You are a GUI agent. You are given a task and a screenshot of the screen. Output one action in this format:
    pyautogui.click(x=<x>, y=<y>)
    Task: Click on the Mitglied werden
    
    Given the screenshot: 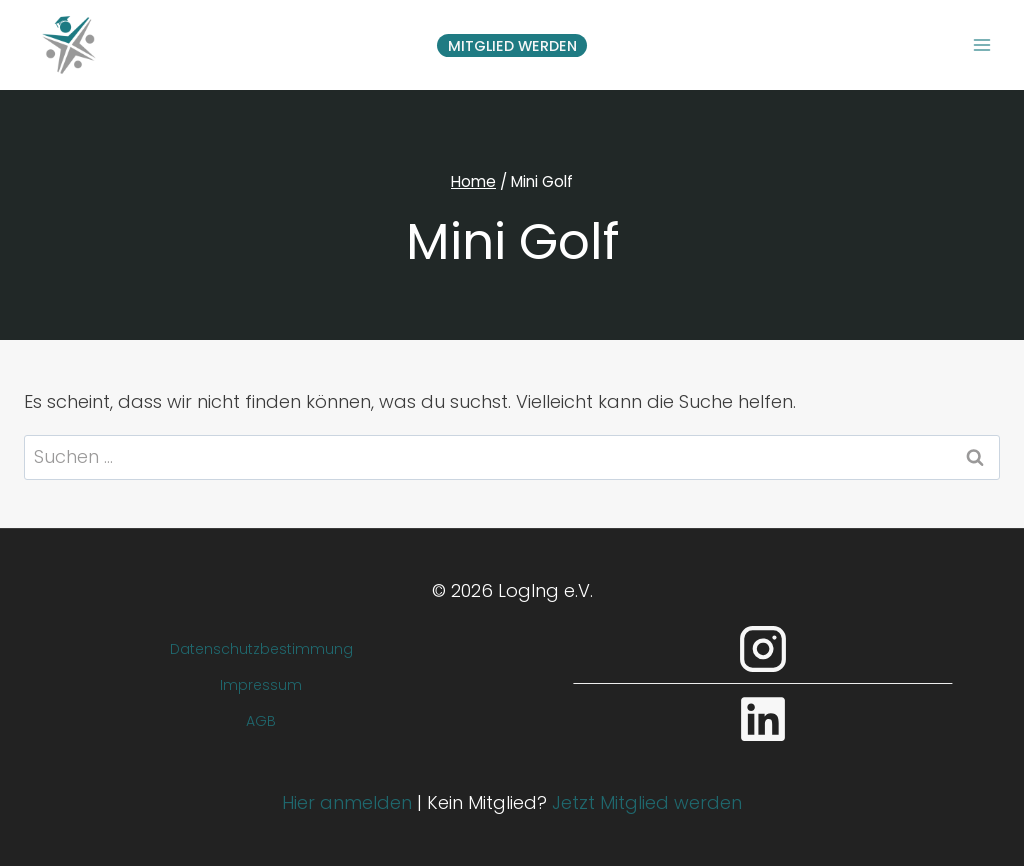 What is the action you would take?
    pyautogui.click(x=512, y=46)
    